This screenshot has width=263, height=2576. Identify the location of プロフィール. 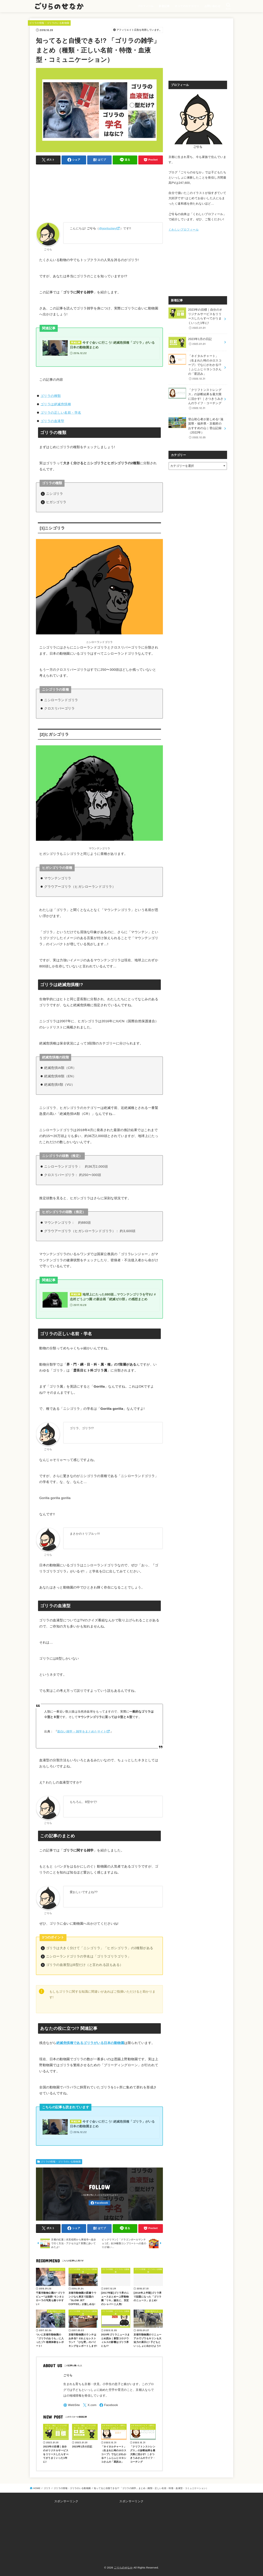
(145, 6).